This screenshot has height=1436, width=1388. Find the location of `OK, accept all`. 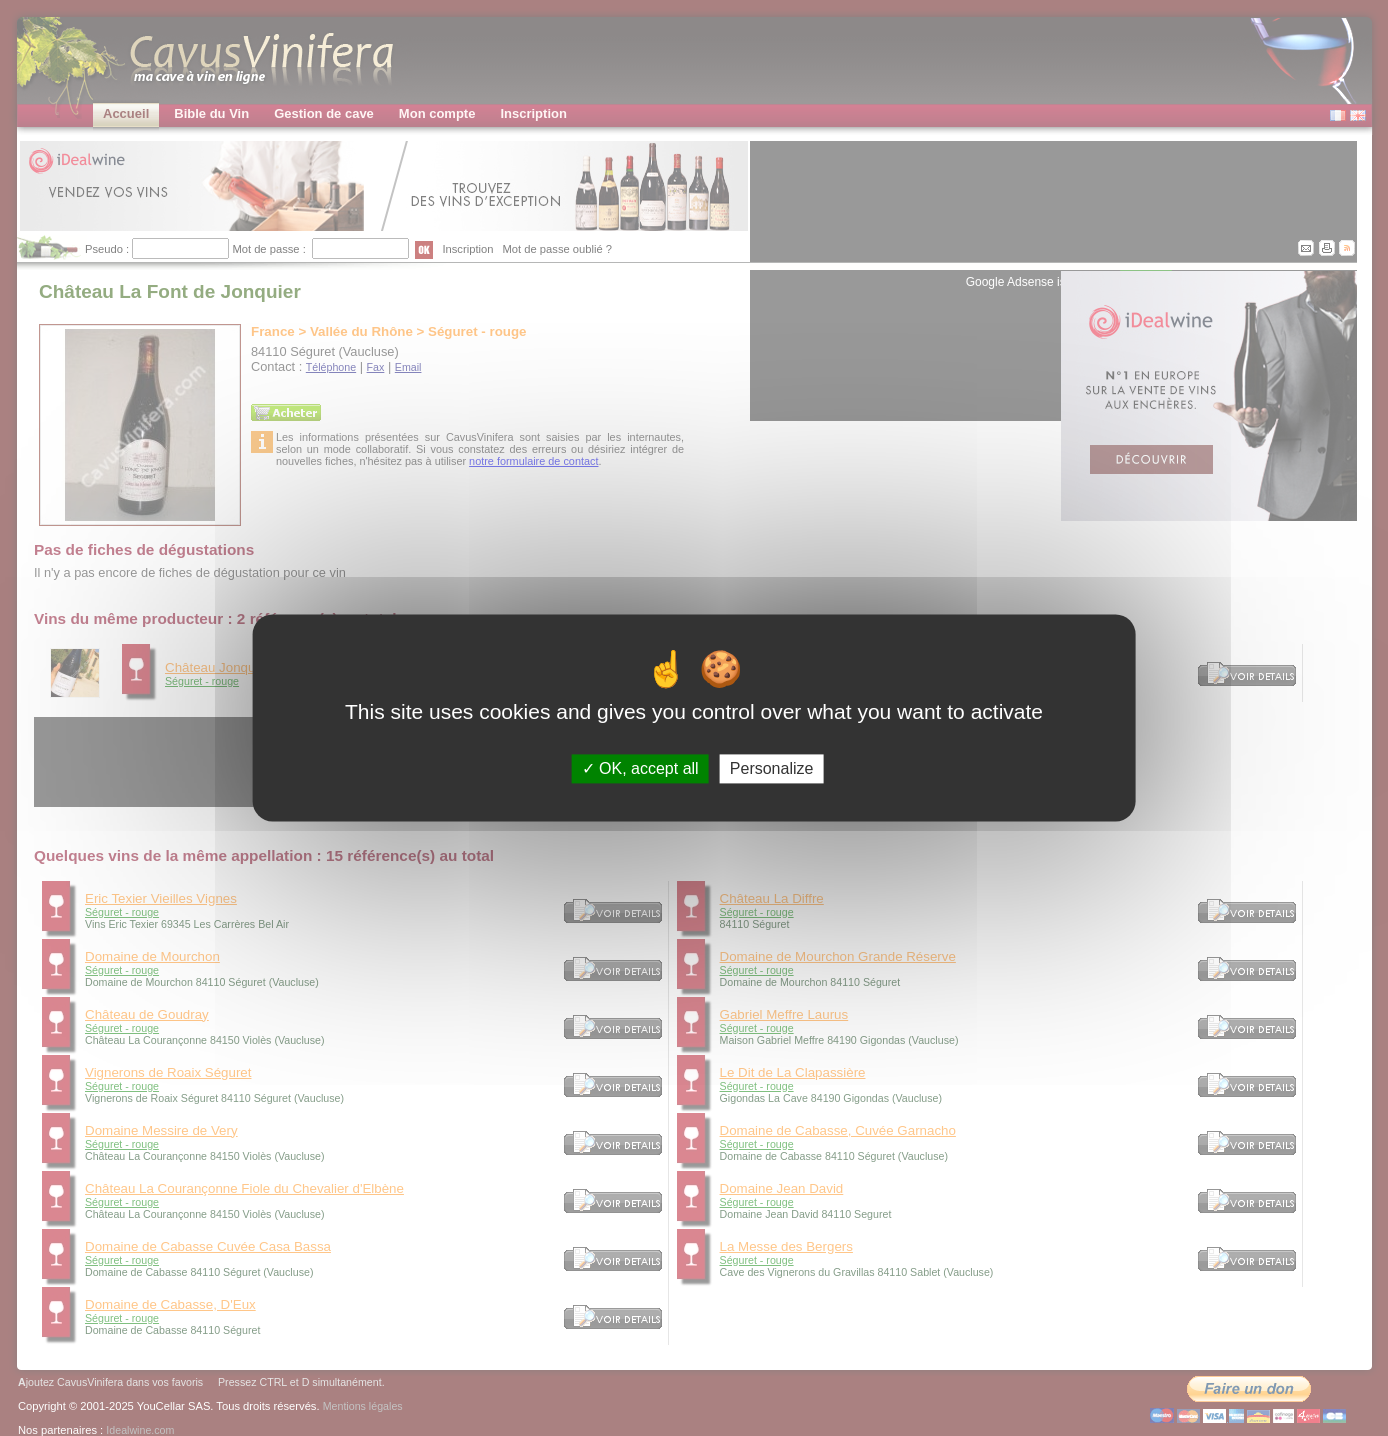

OK, accept all is located at coordinates (640, 768).